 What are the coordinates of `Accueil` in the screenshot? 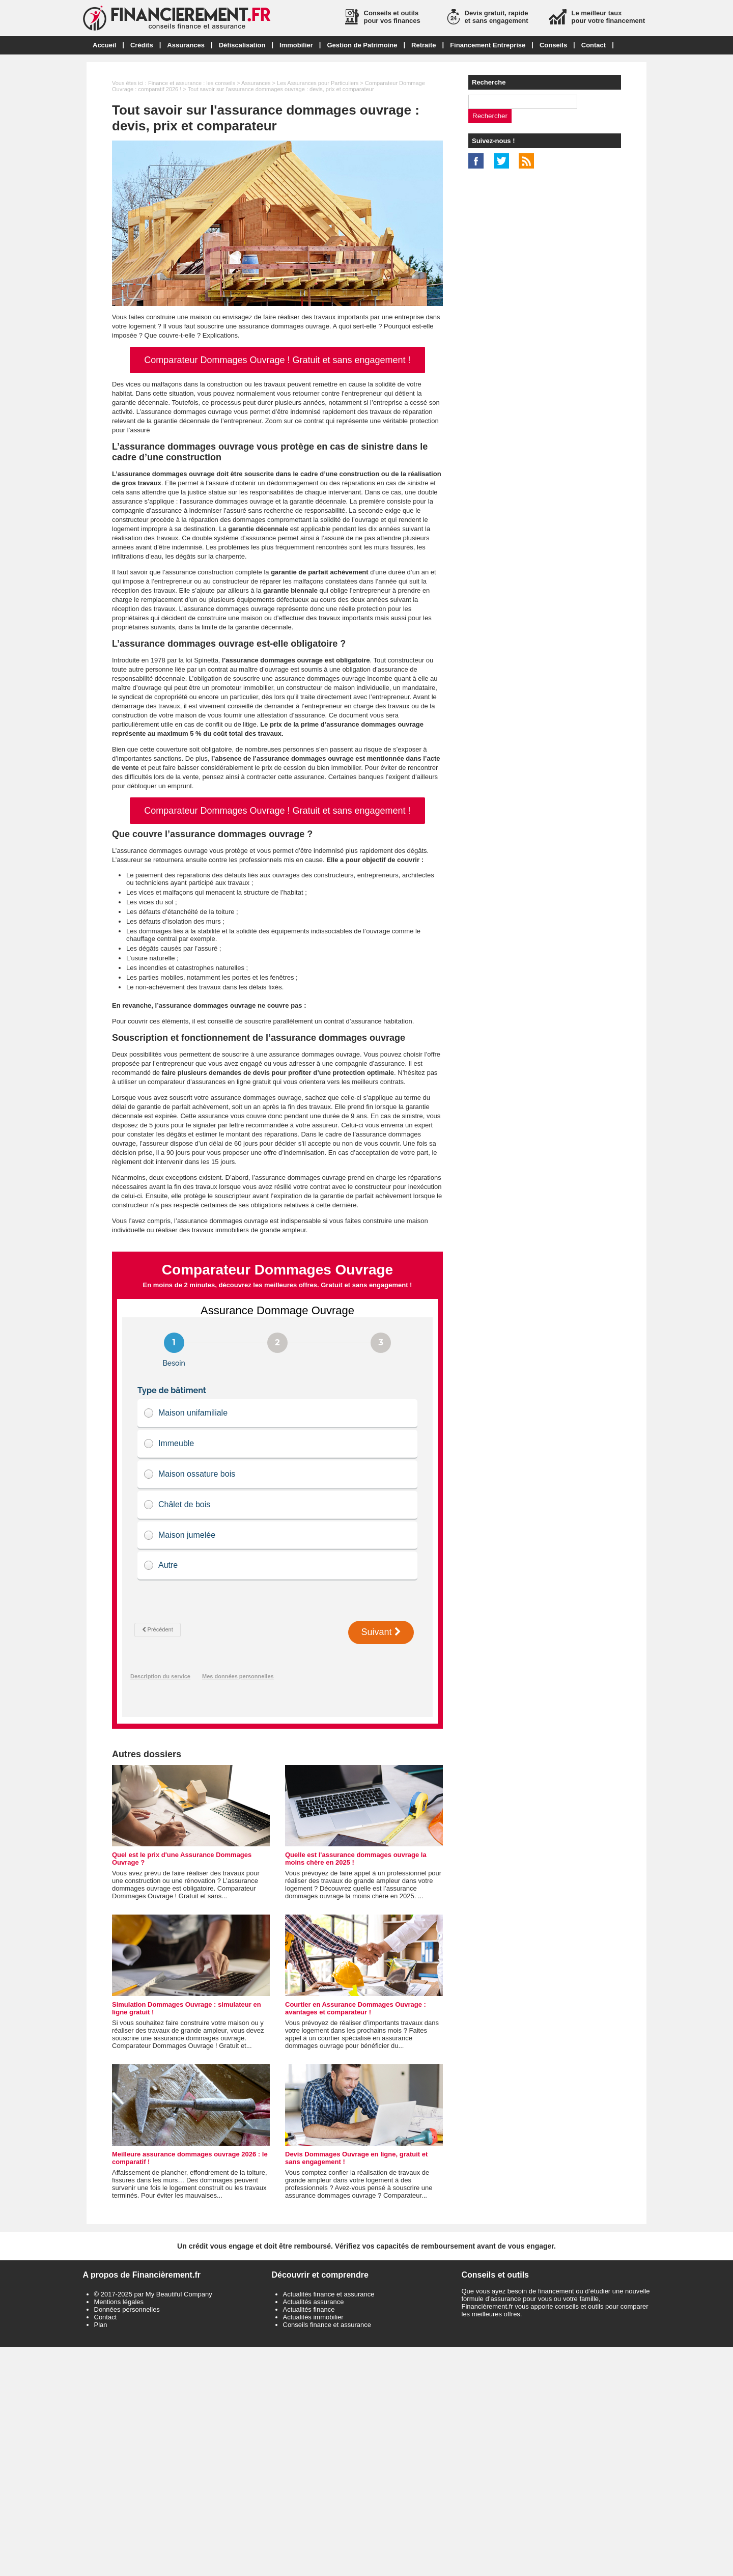 It's located at (104, 45).